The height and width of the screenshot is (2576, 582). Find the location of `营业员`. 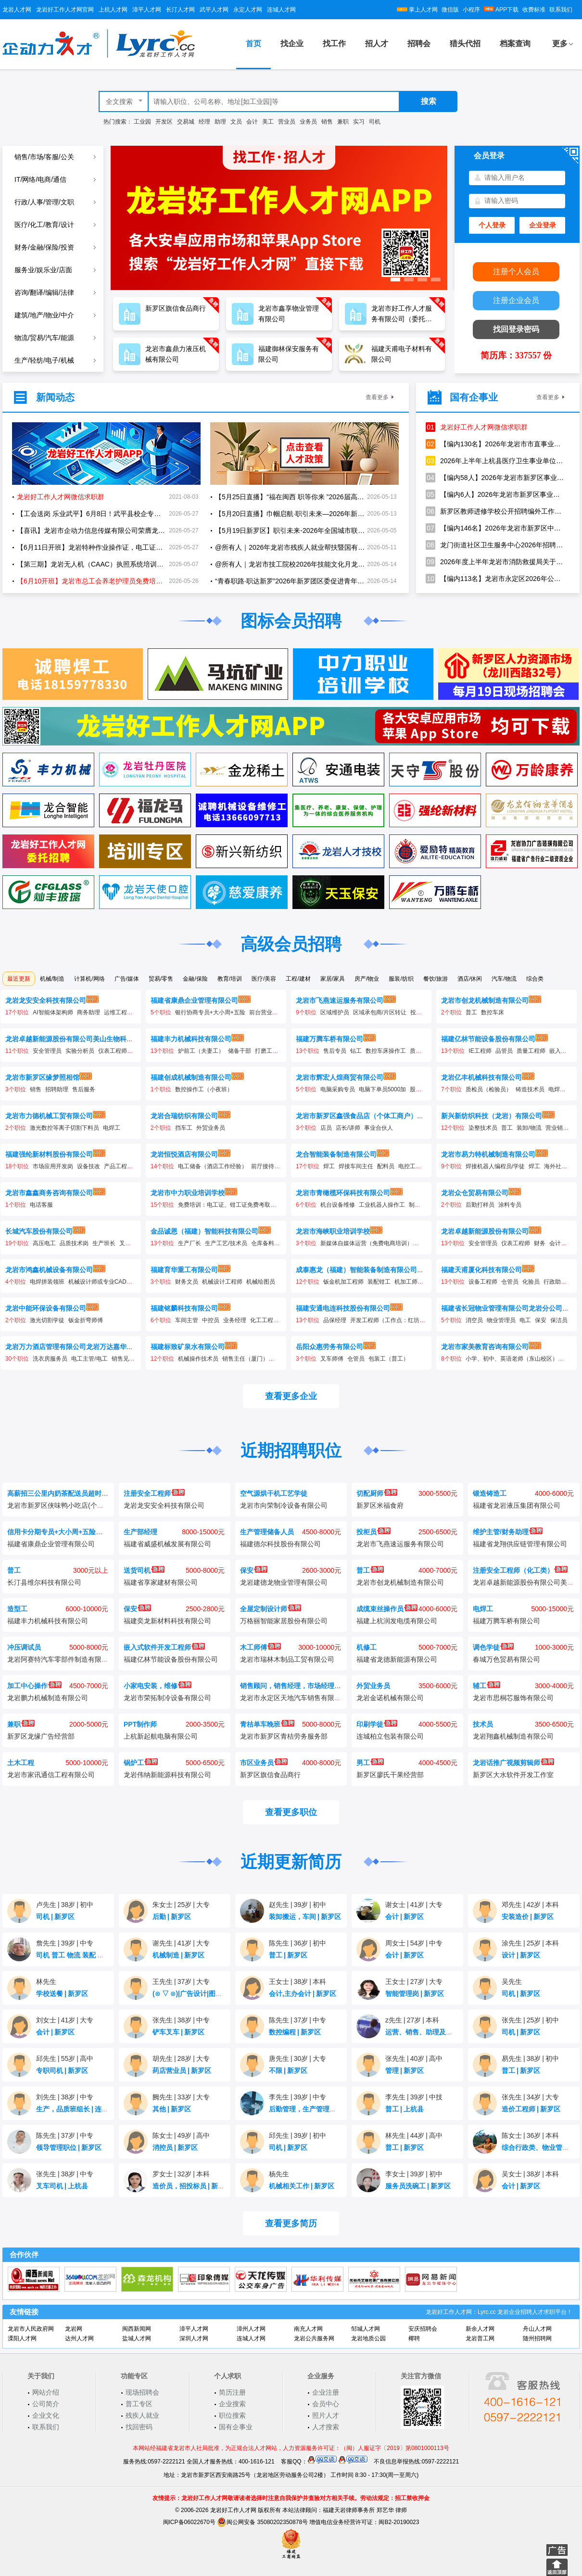

营业员 is located at coordinates (286, 121).